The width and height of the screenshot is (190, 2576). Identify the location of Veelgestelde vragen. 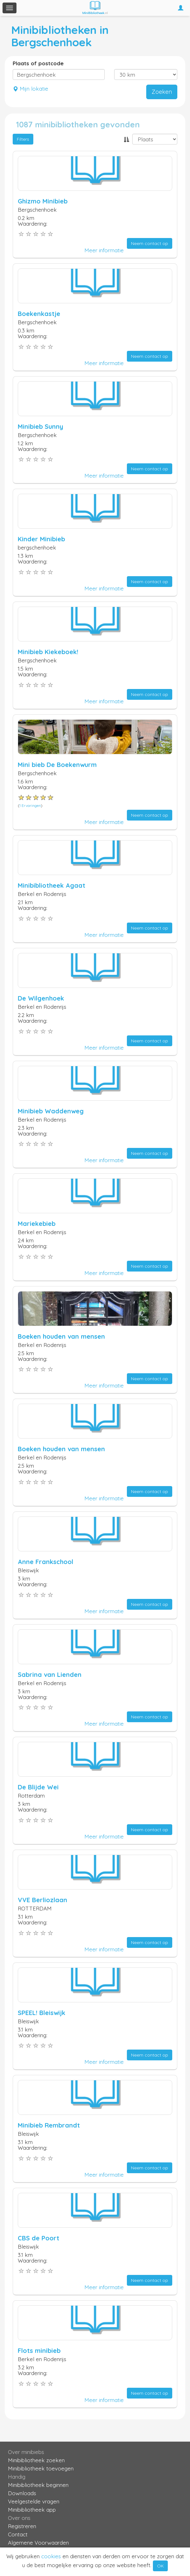
(33, 2501).